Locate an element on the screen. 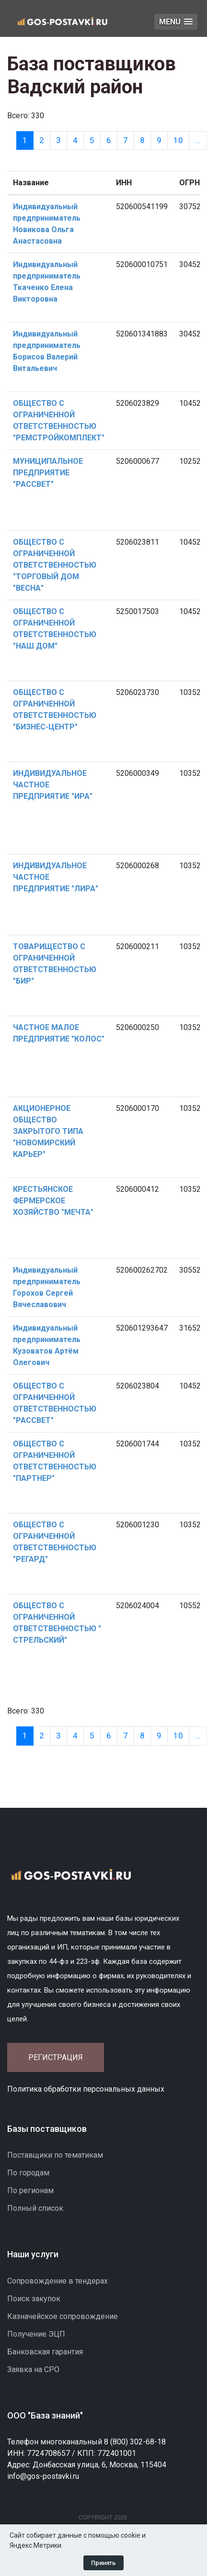  КРЕСТЬЯНСКОЕ ФЕРМЕРСКОЕ ХОЗЯЙСТВО "МЕЧТА" is located at coordinates (53, 1201).